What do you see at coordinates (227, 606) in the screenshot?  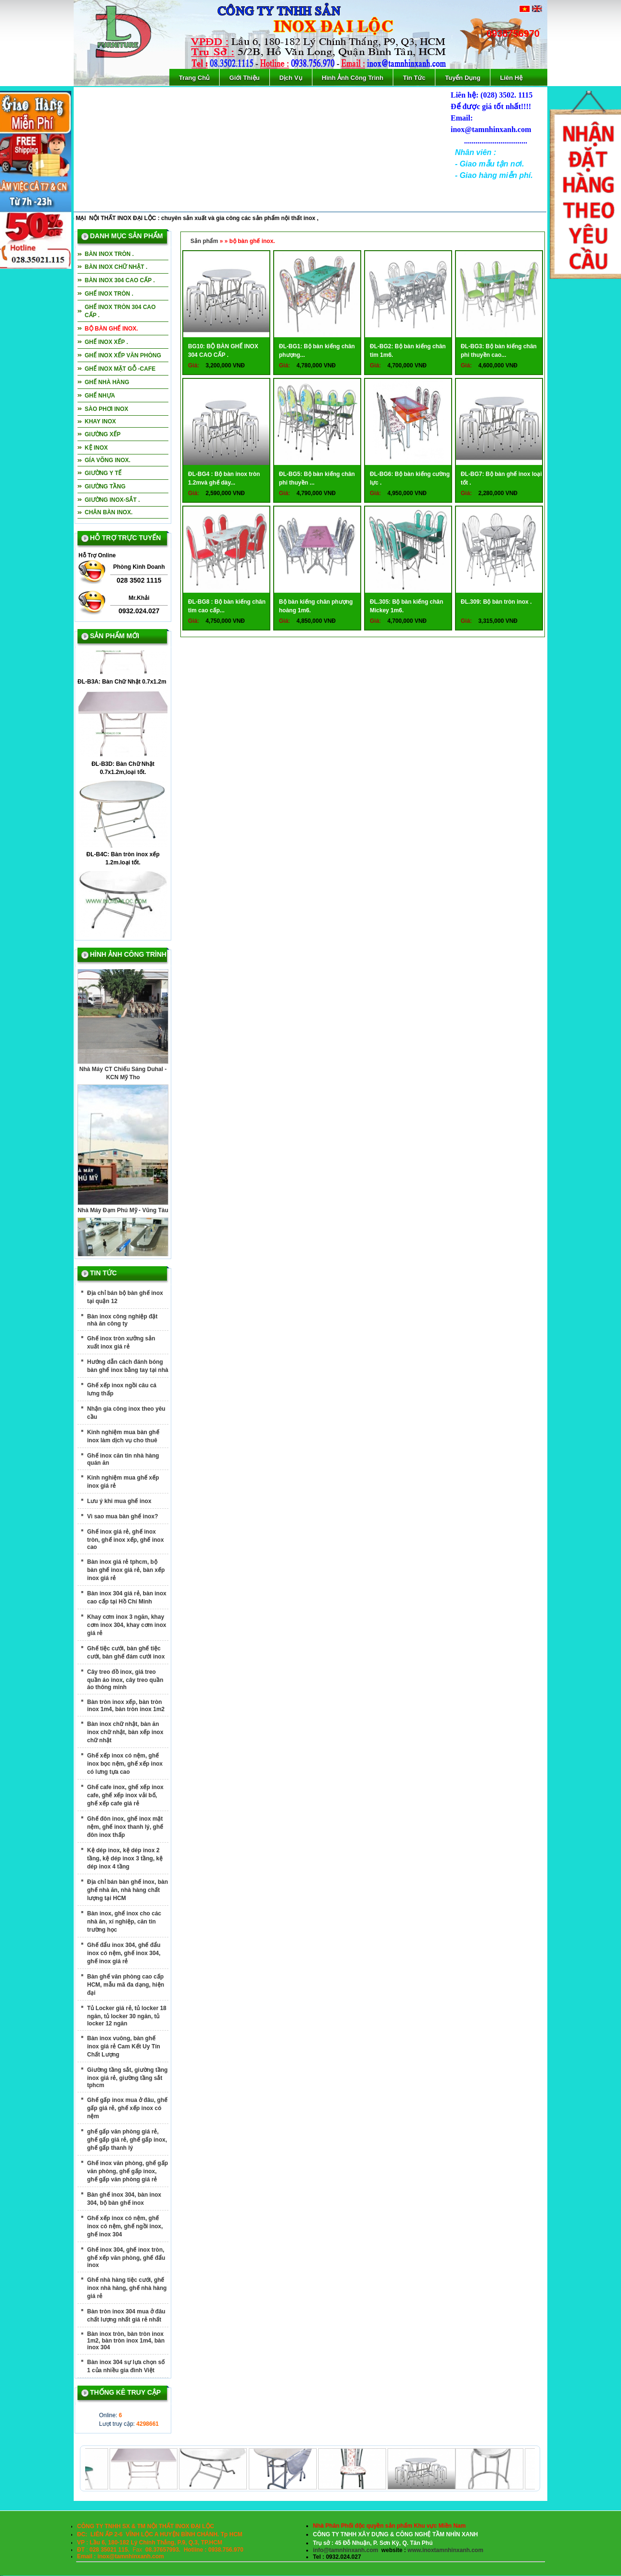 I see `ĐL-BG8 : Bộ bàn kiếng chân tim cao cấp...` at bounding box center [227, 606].